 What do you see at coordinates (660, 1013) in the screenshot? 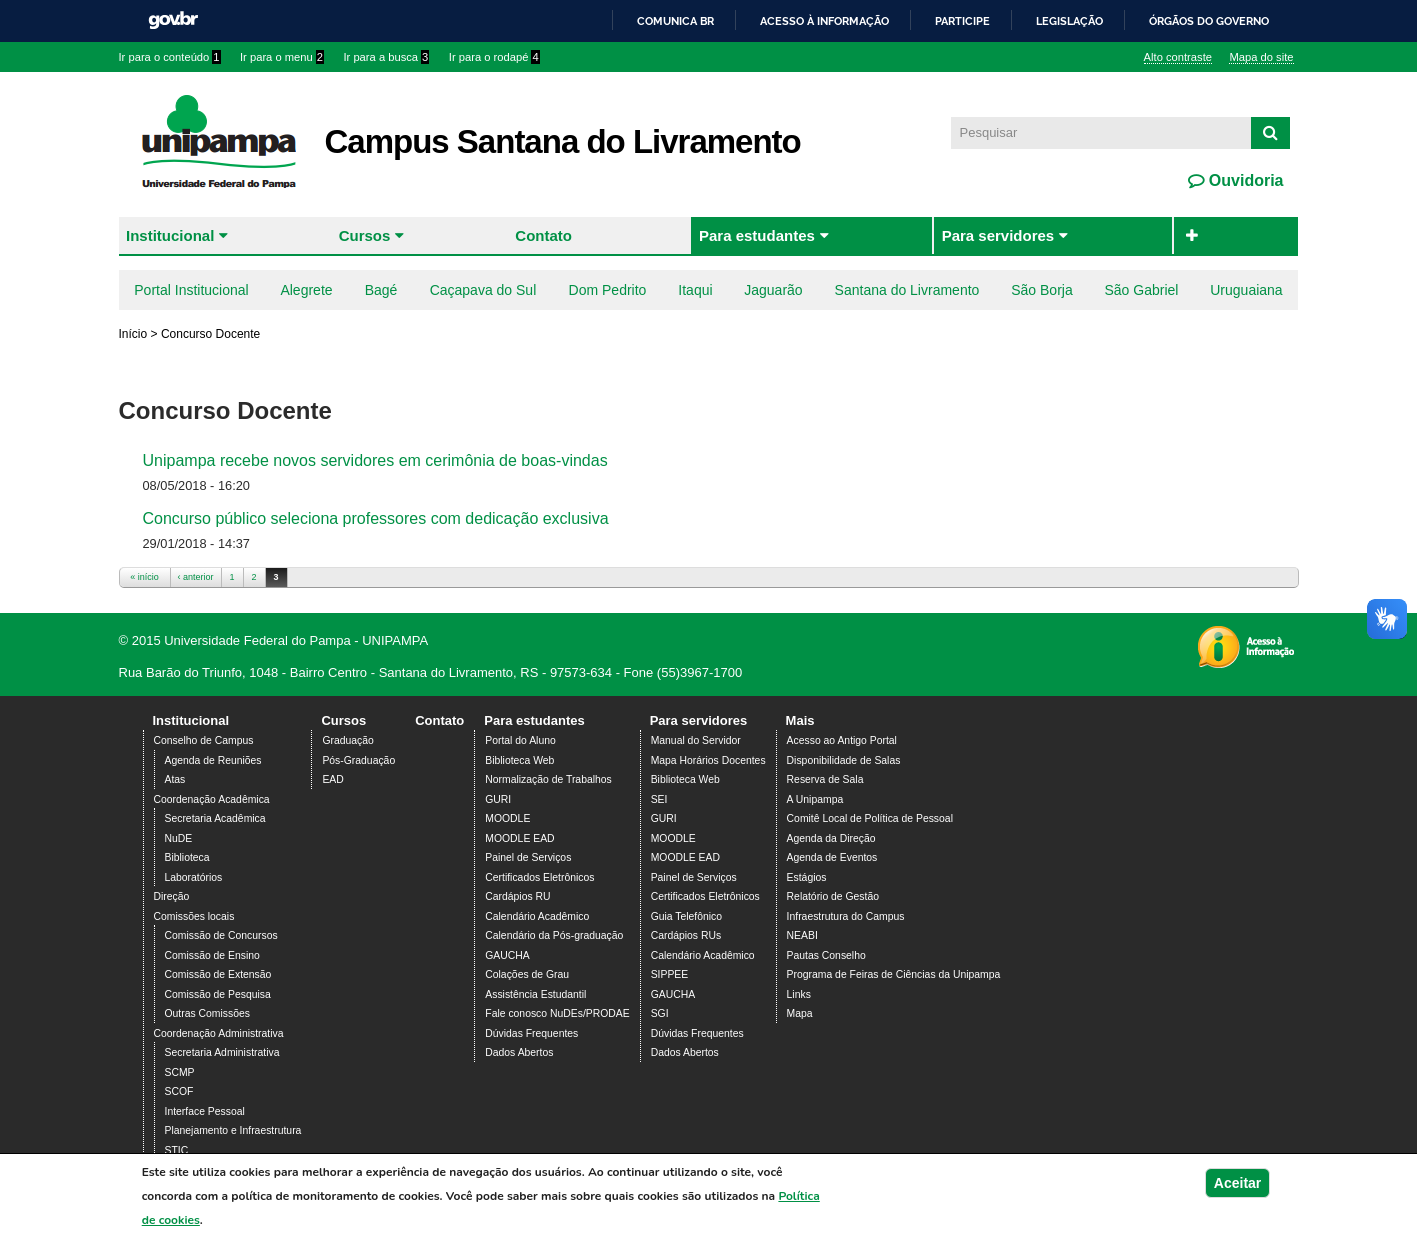
I see `SGI` at bounding box center [660, 1013].